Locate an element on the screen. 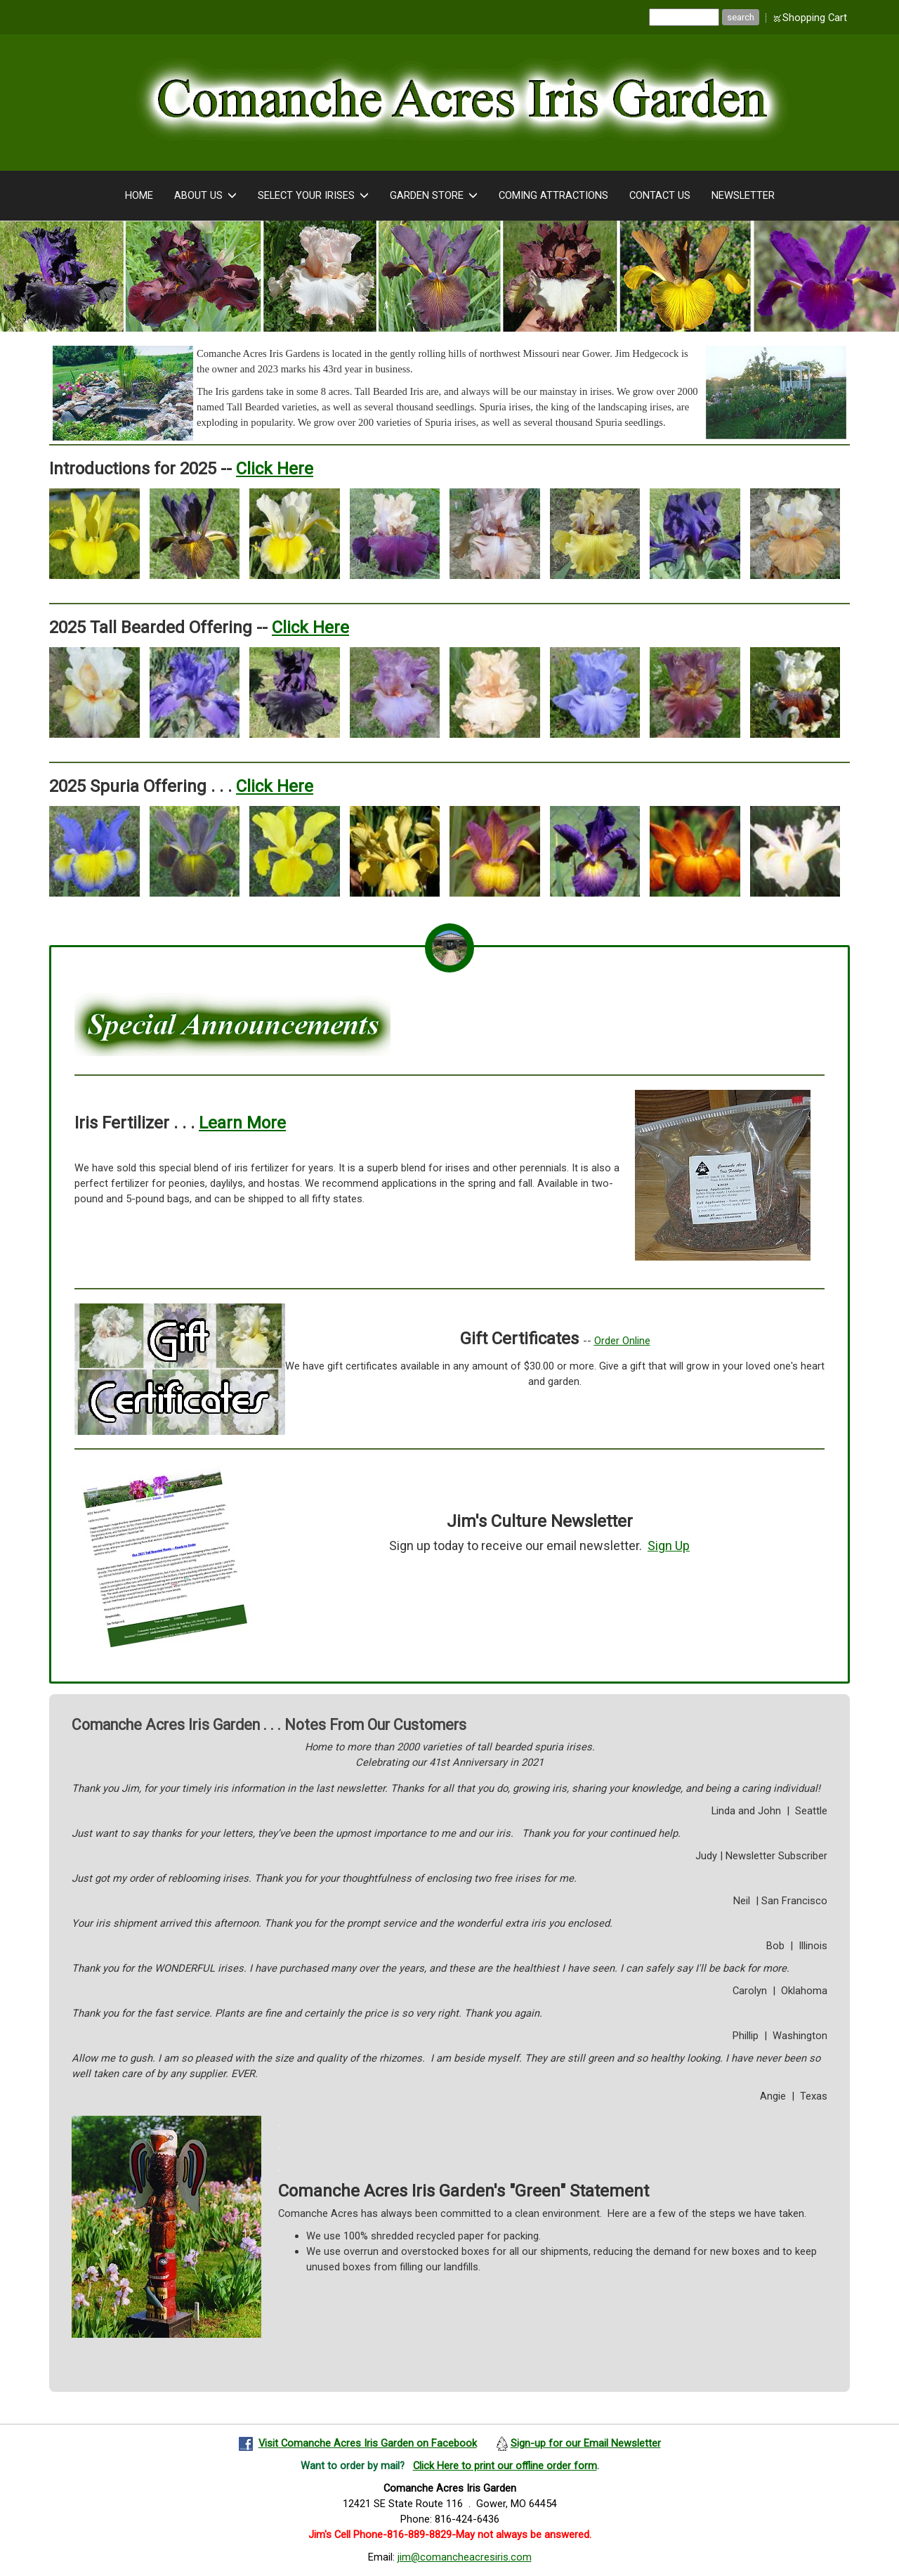 The image size is (899, 2576). Click Here to print our offline order form is located at coordinates (505, 2465).